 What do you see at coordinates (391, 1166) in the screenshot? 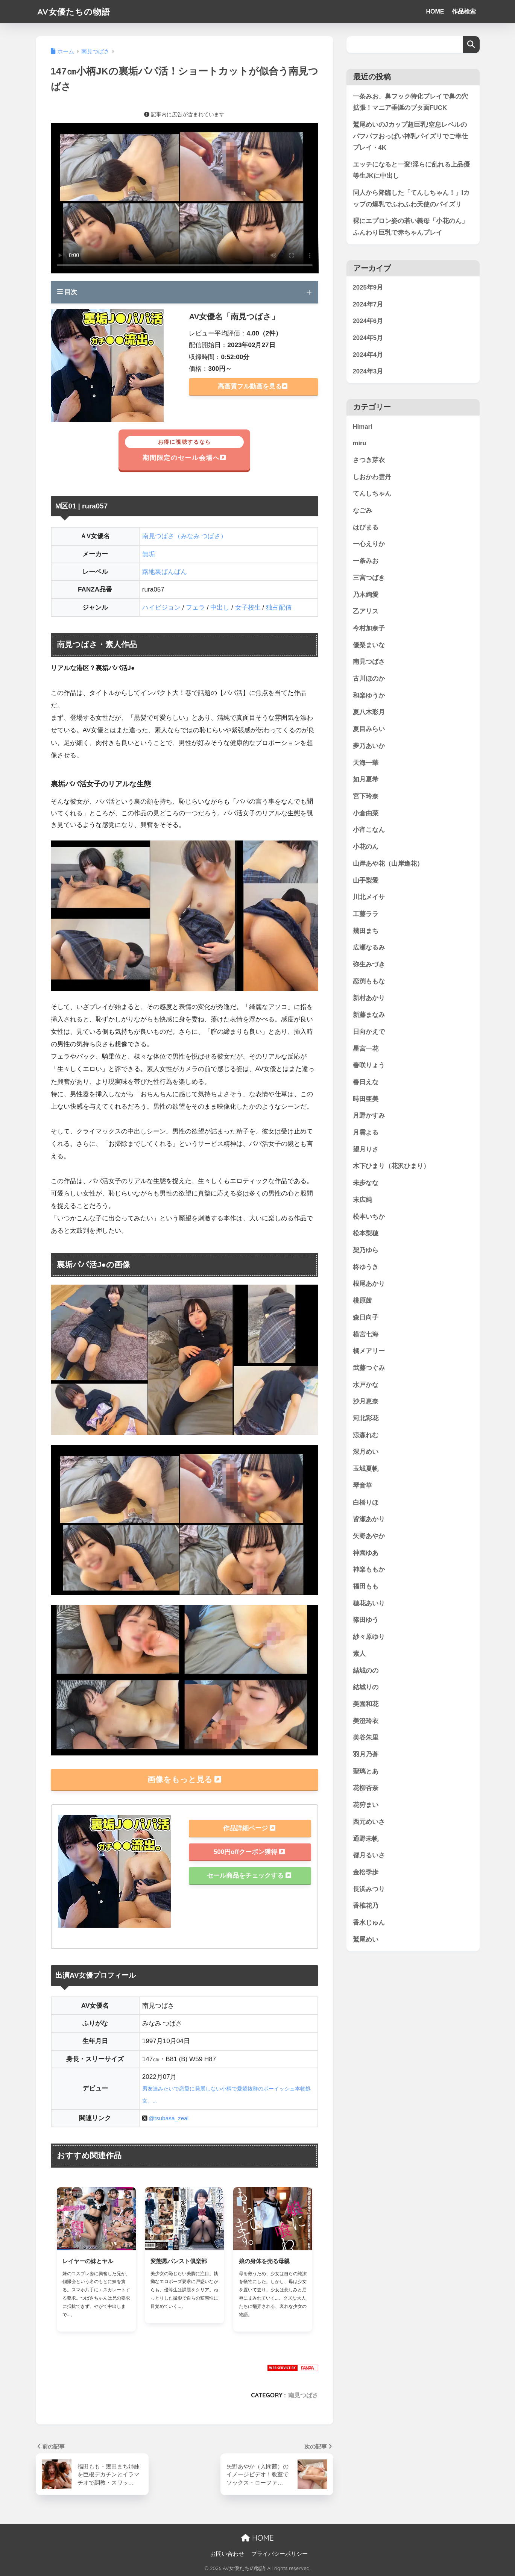
I see `木下ひまり（花沢ひまり）` at bounding box center [391, 1166].